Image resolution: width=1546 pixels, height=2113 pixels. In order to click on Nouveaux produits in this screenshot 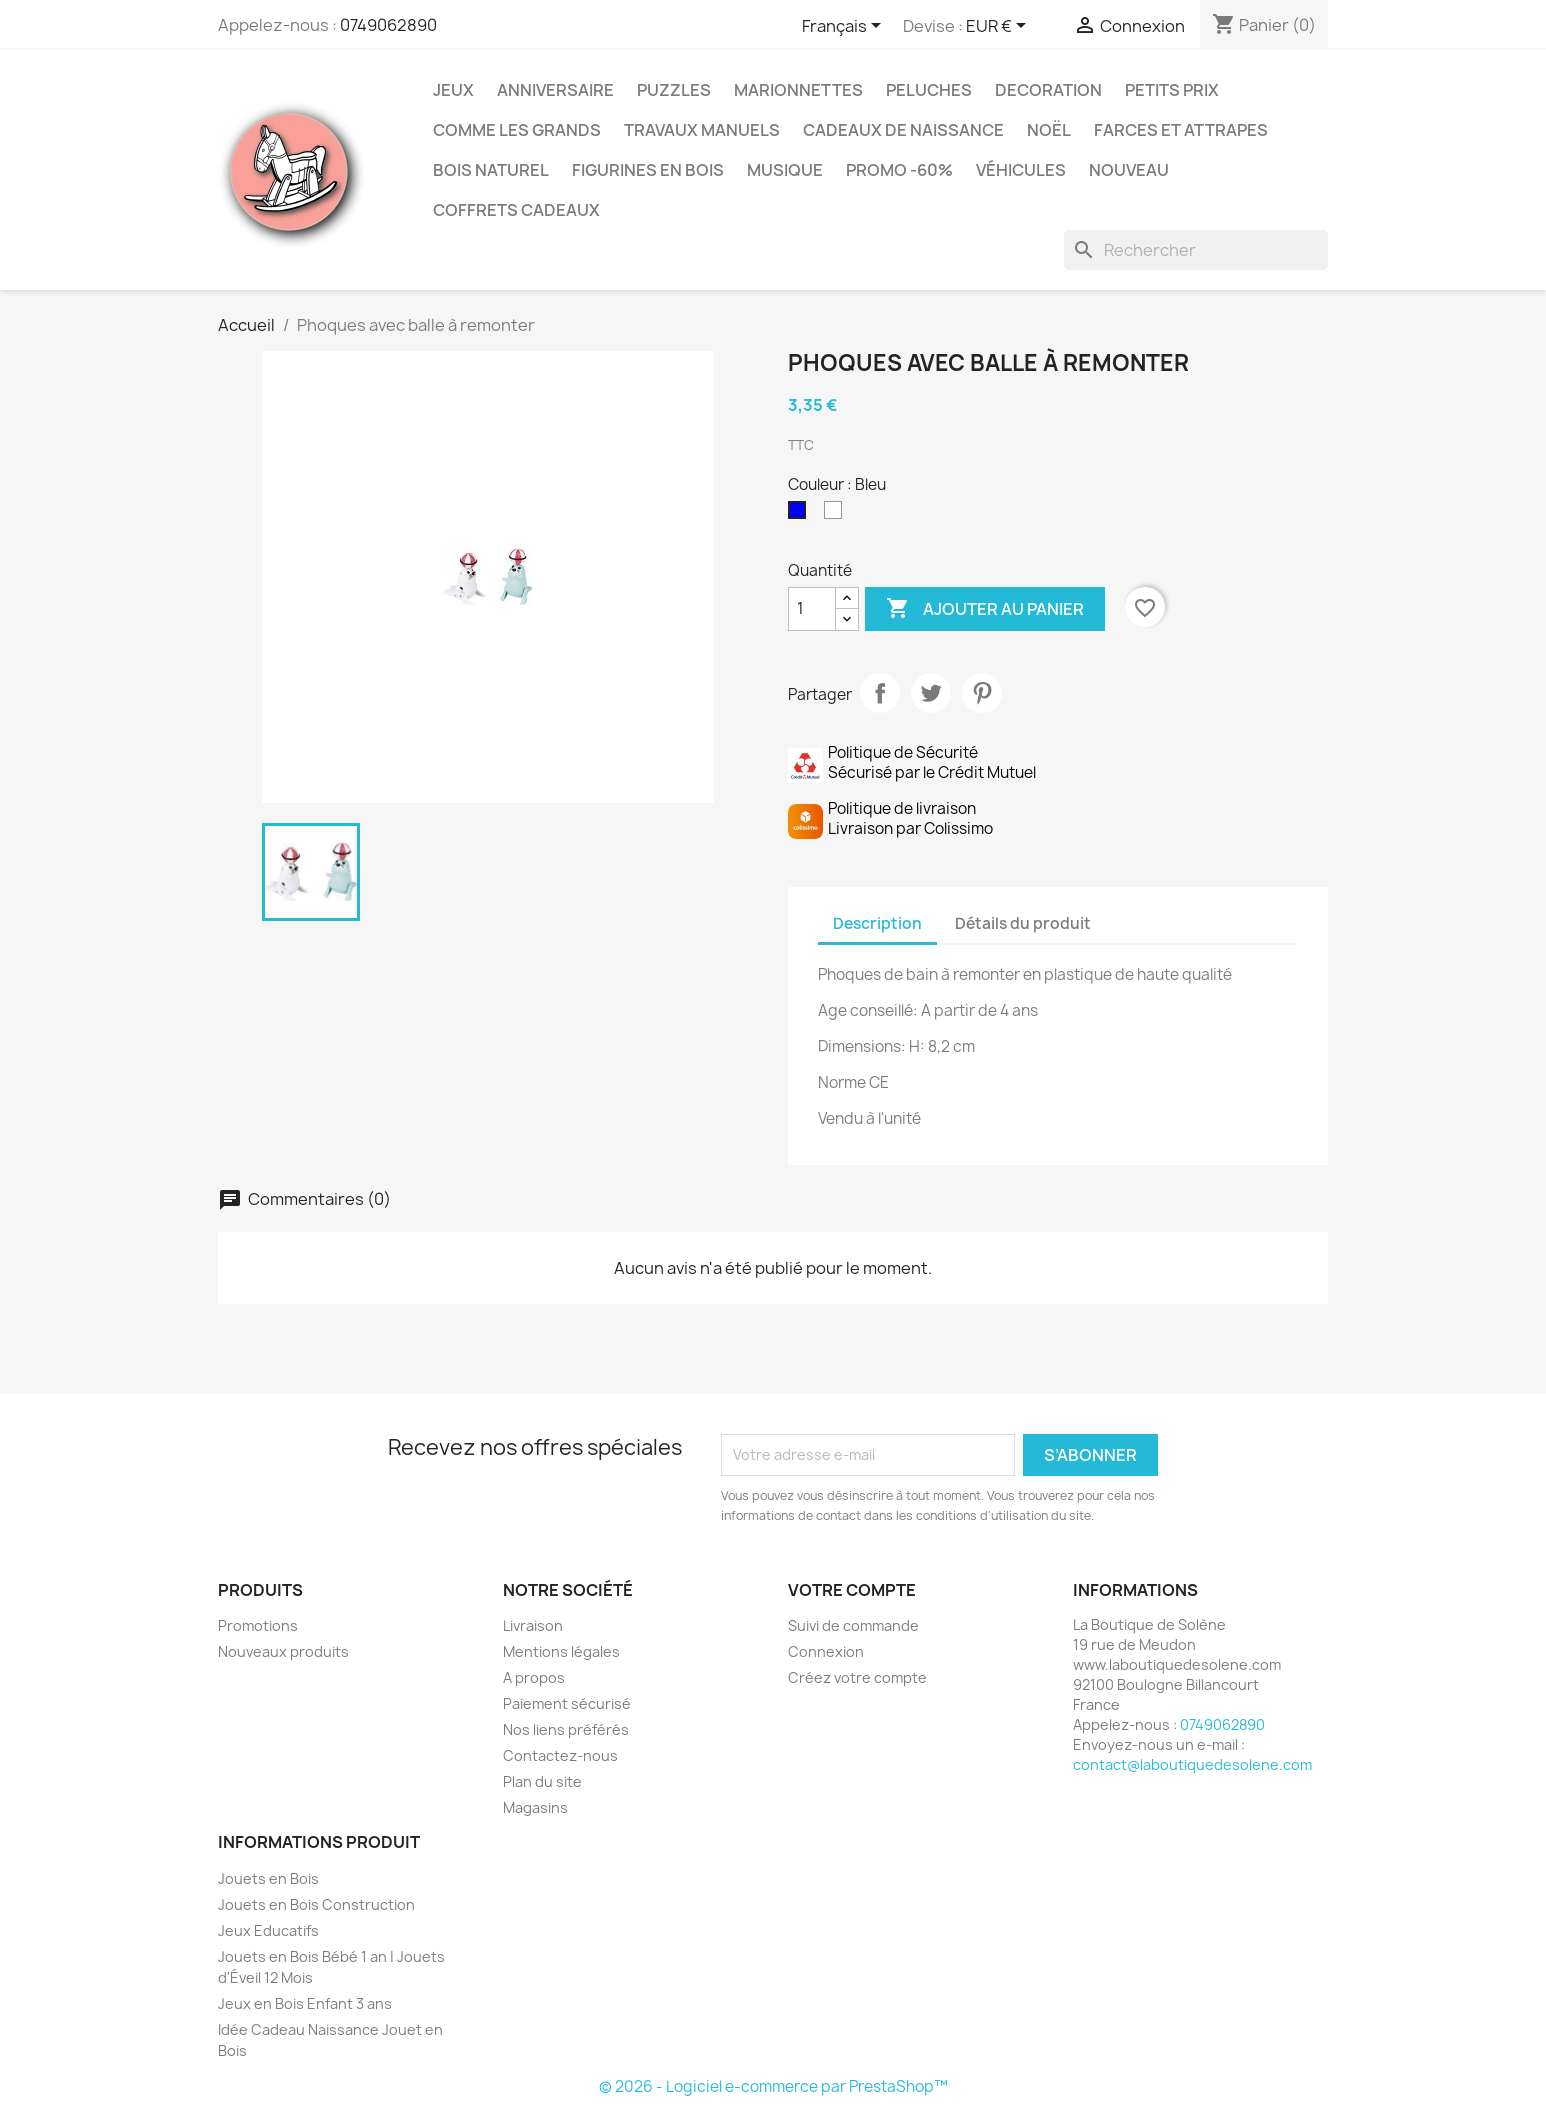, I will do `click(283, 1651)`.